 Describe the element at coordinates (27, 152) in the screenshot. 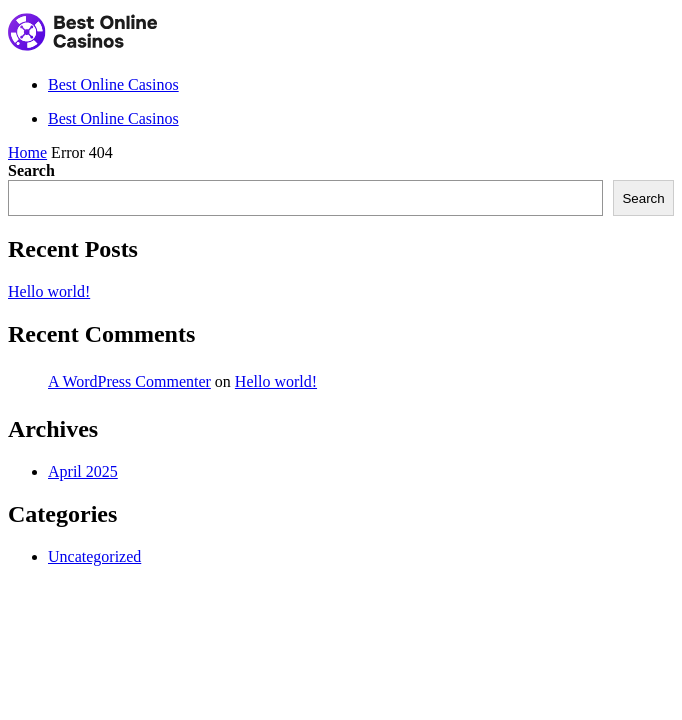

I see `Home` at that location.